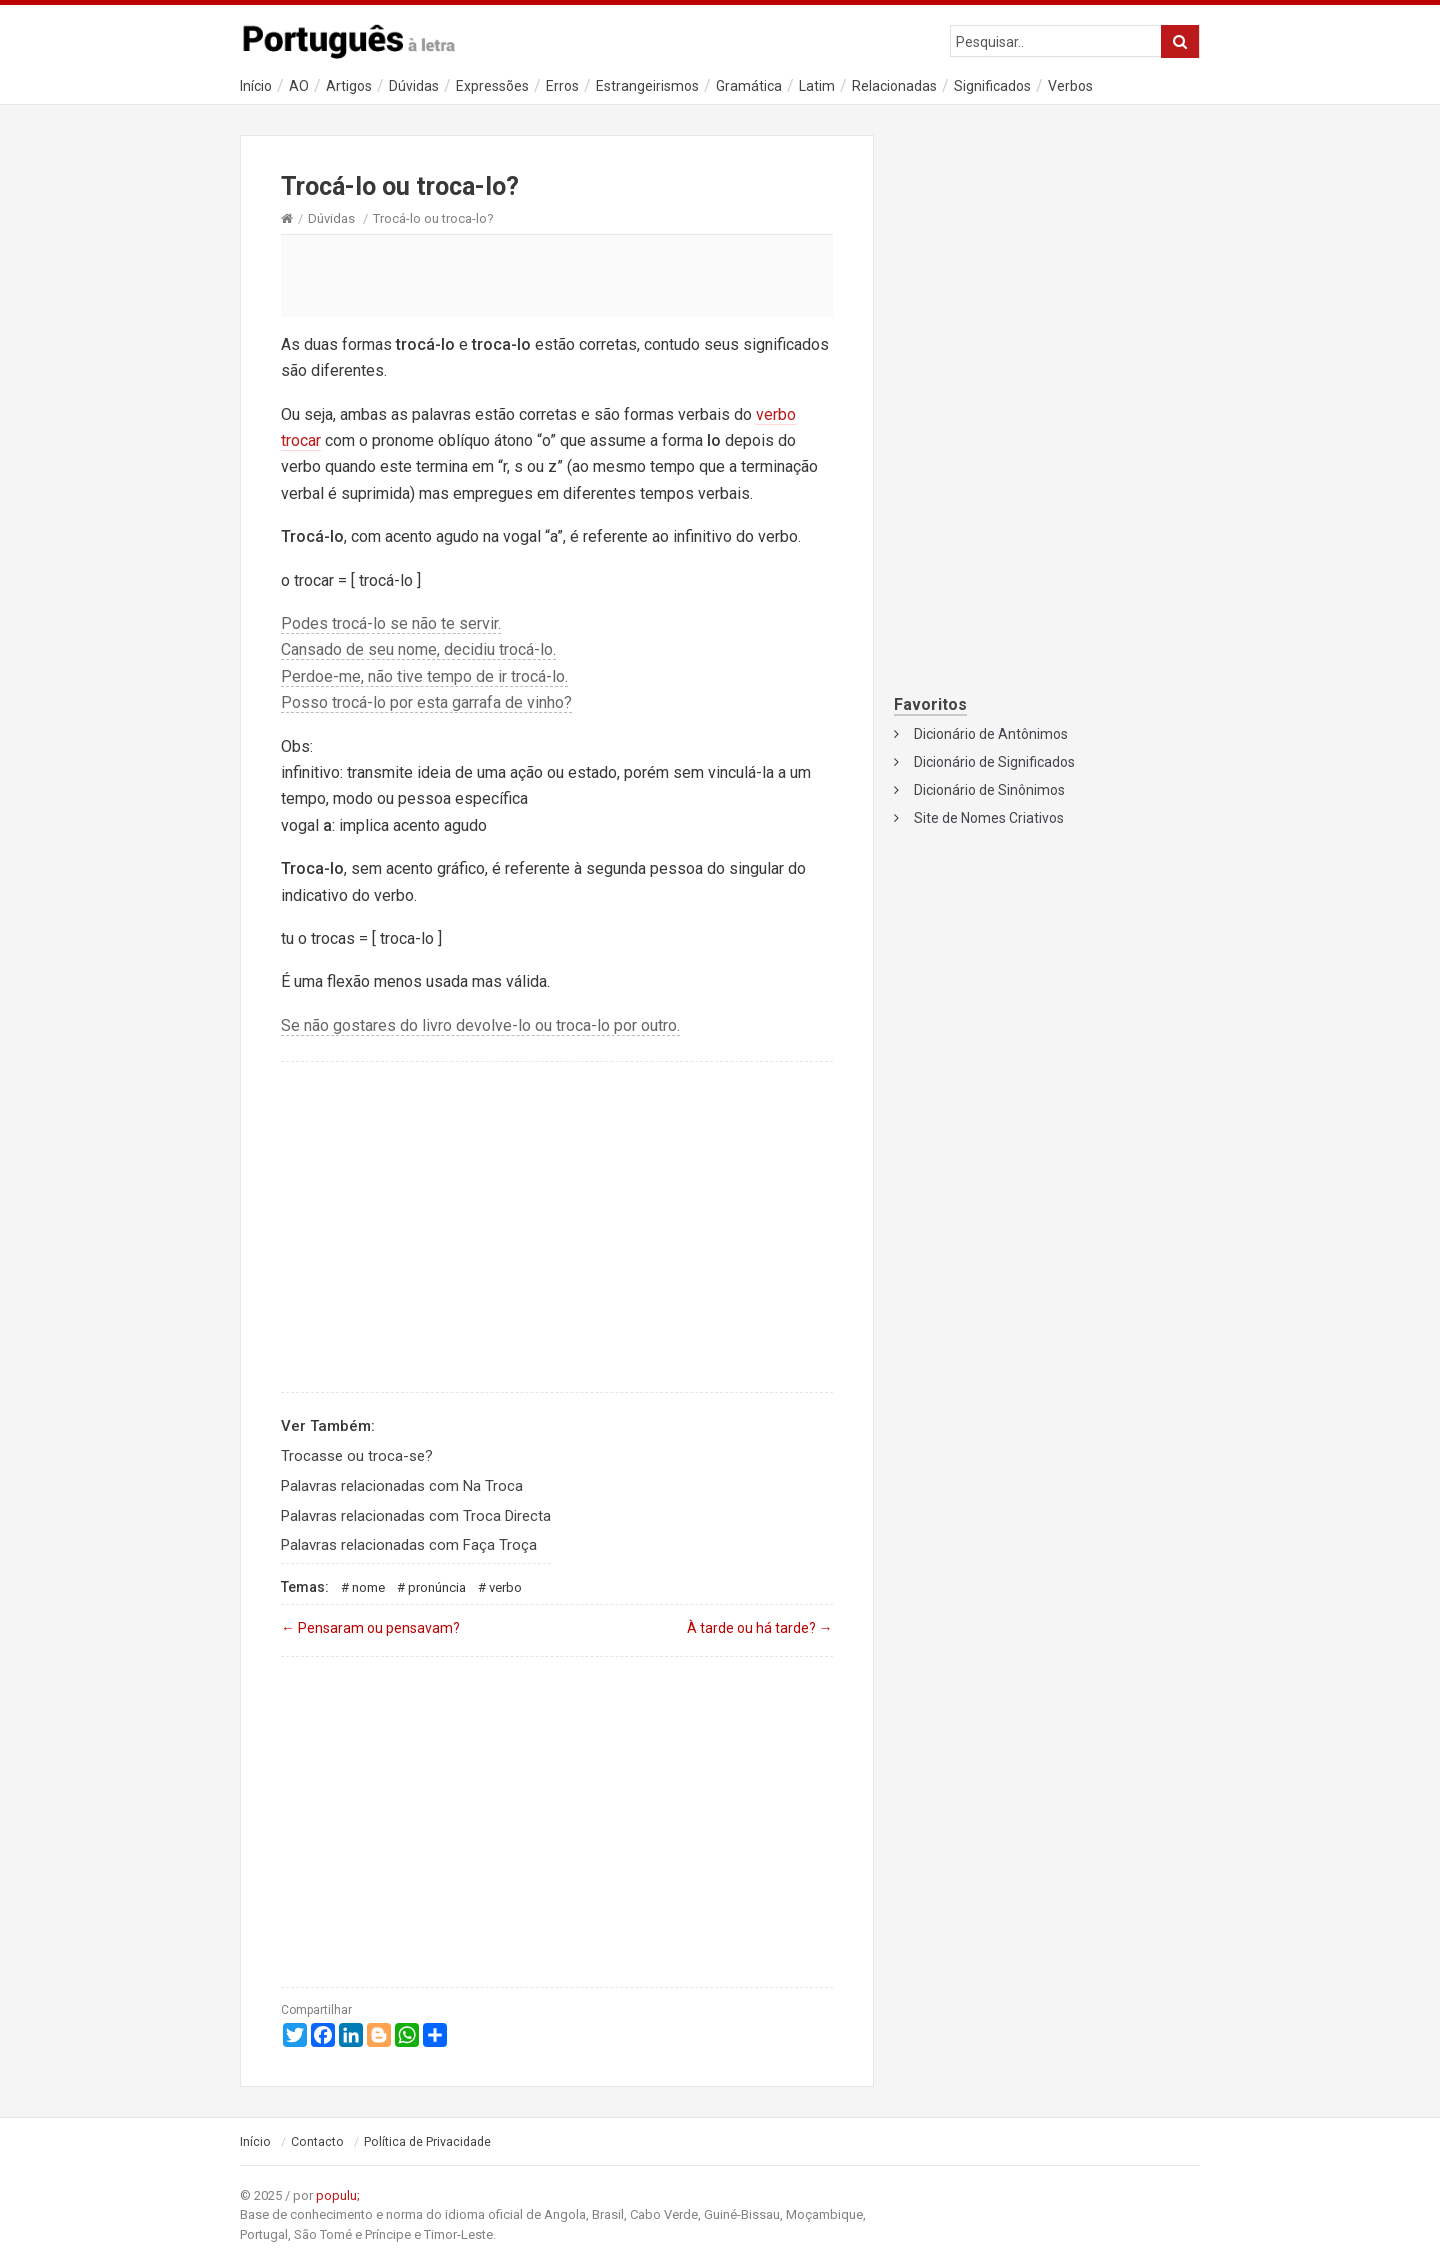 This screenshot has width=1440, height=2264. I want to click on Erros, so click(562, 86).